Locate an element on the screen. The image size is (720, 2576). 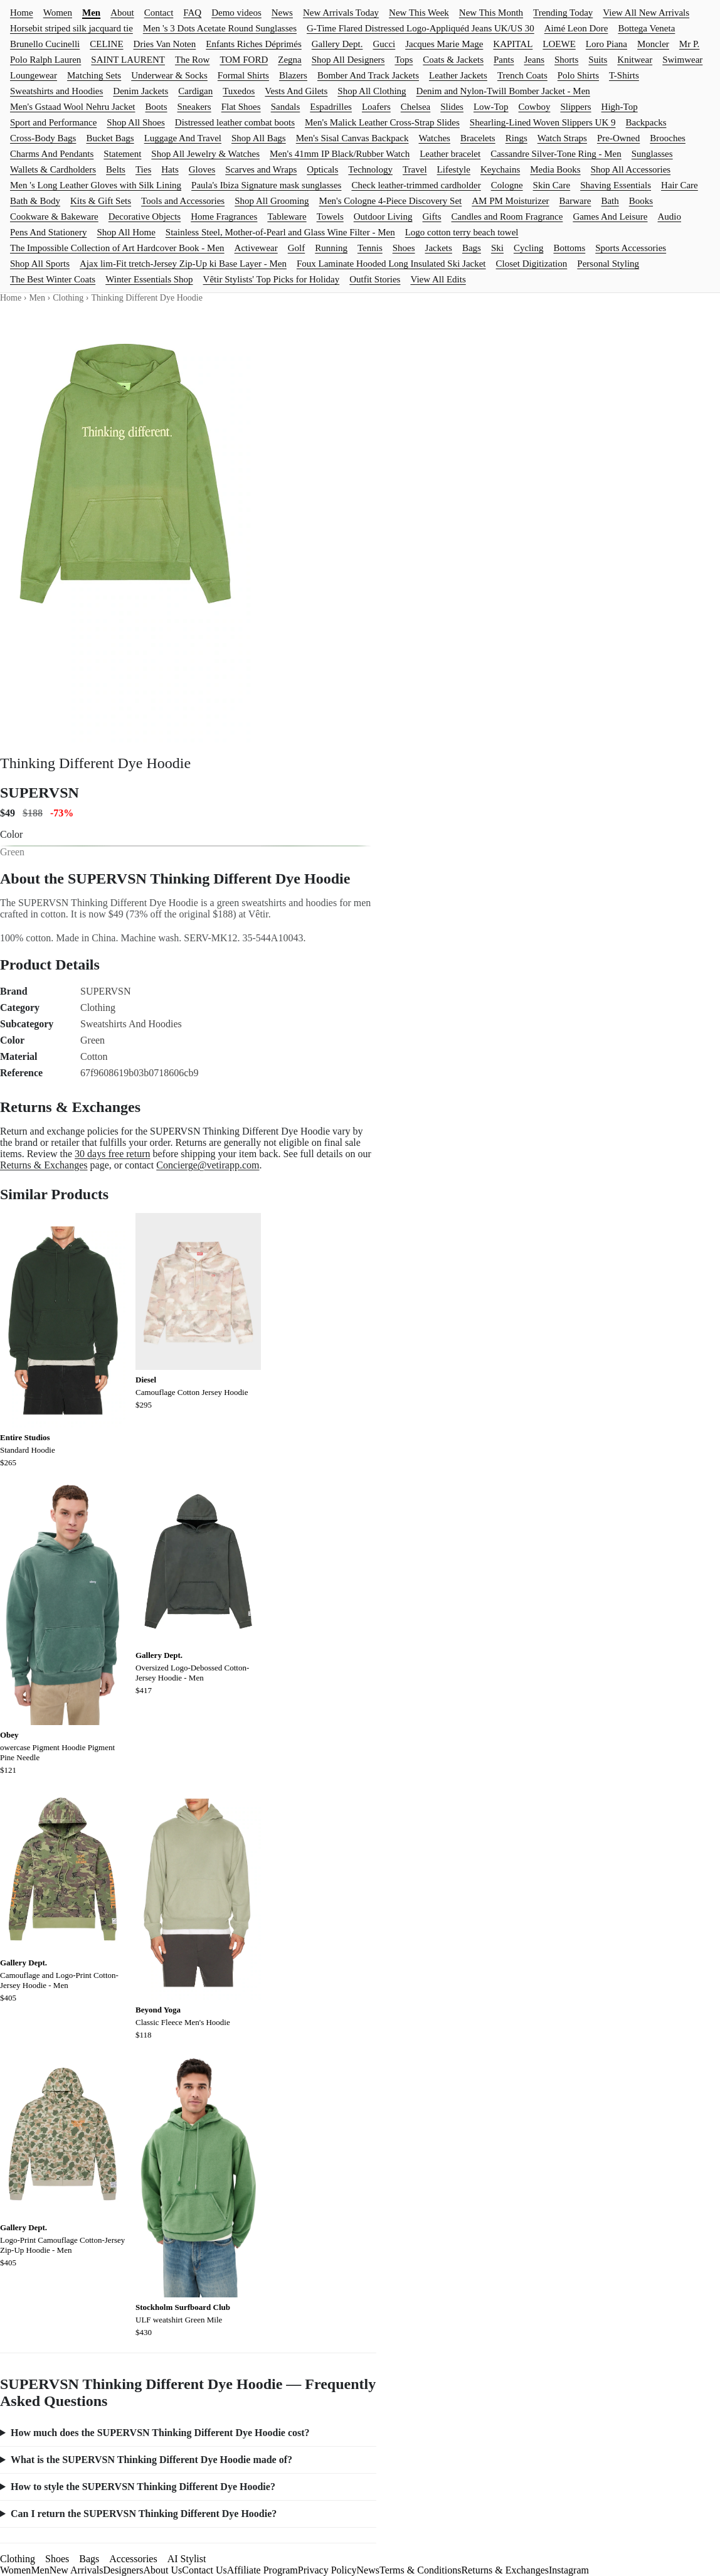
Paula's Ibiza Signature mask sunglasses is located at coordinates (266, 185).